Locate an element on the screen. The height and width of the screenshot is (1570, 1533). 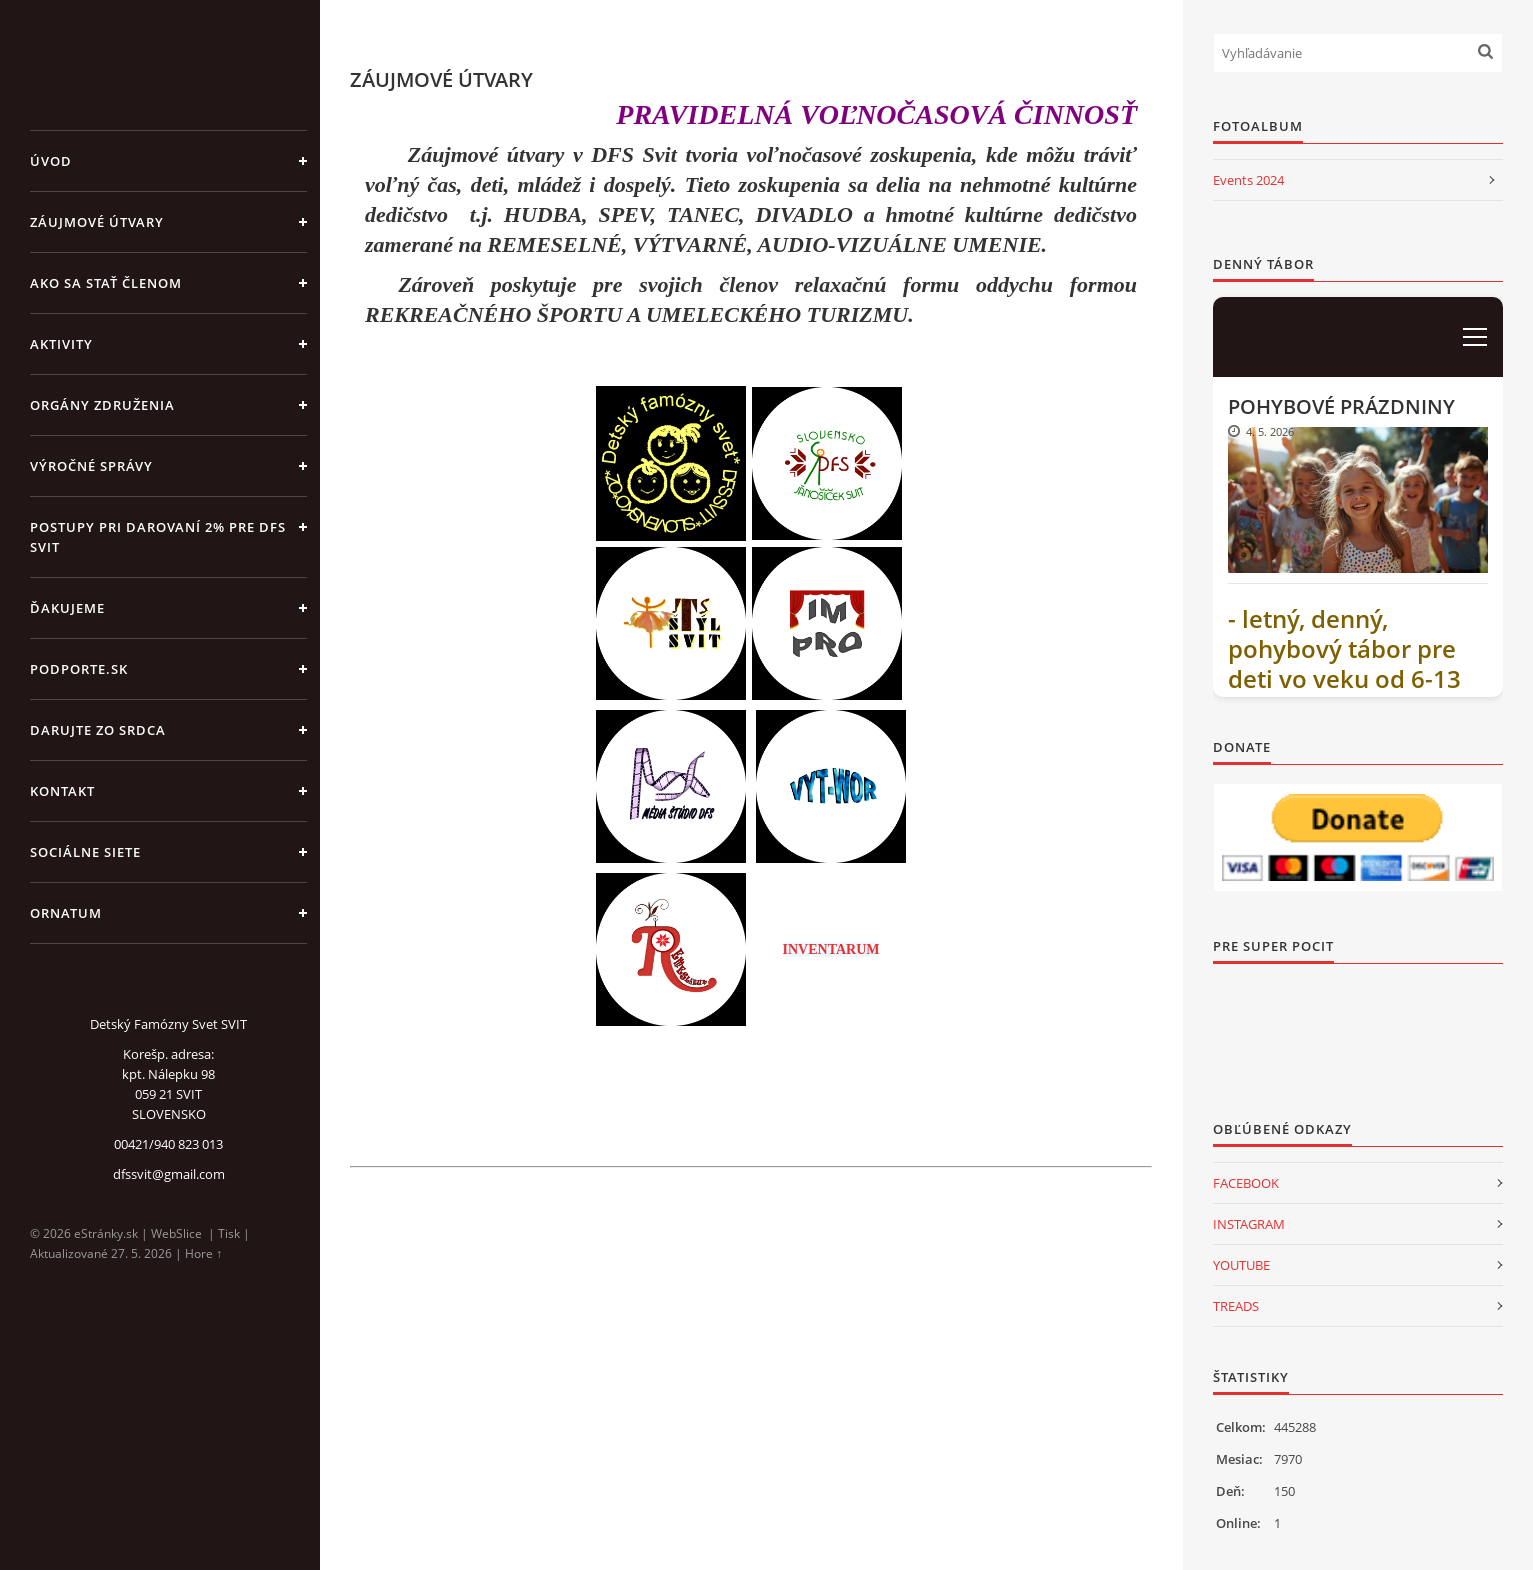
WebSlice is located at coordinates (176, 1233).